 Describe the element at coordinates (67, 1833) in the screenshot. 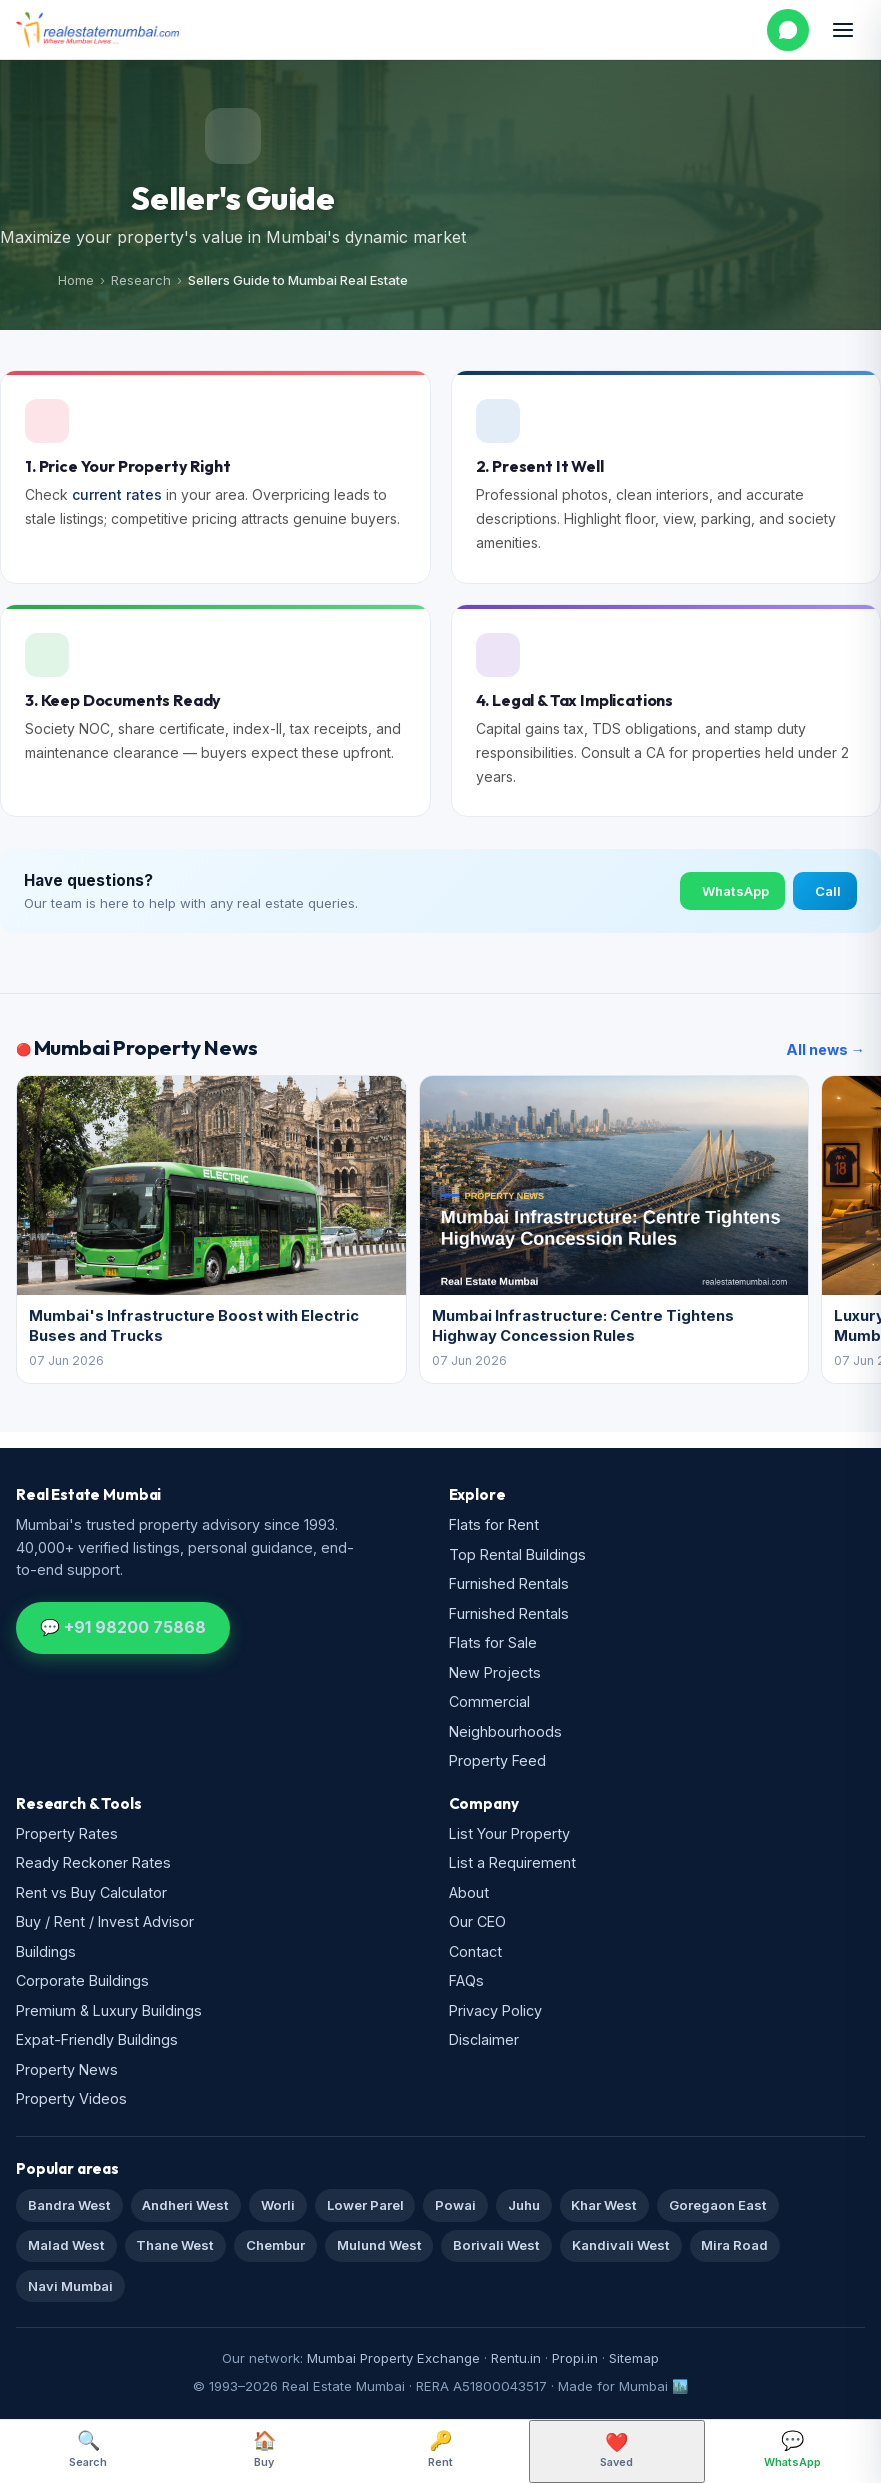

I see `Property Rates` at that location.